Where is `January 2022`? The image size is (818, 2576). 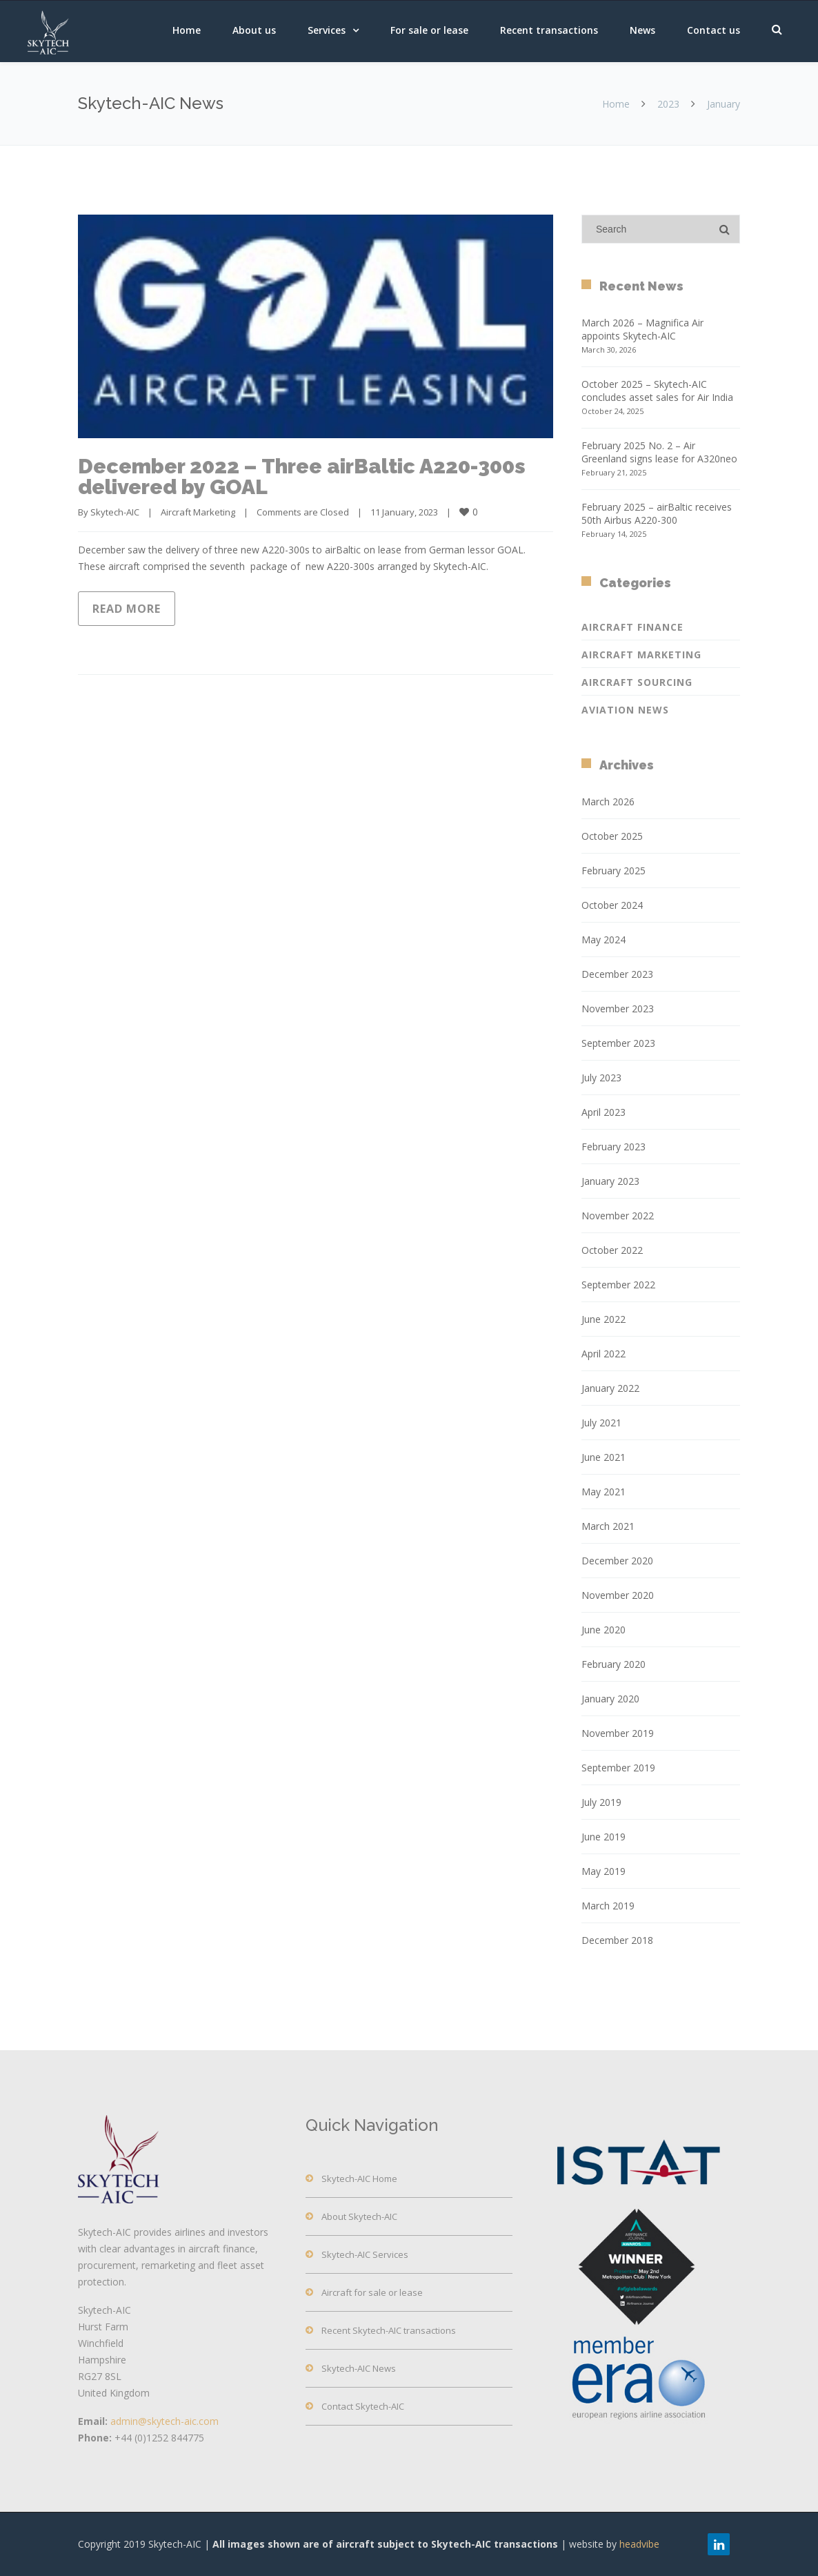
January 2022 is located at coordinates (610, 1388).